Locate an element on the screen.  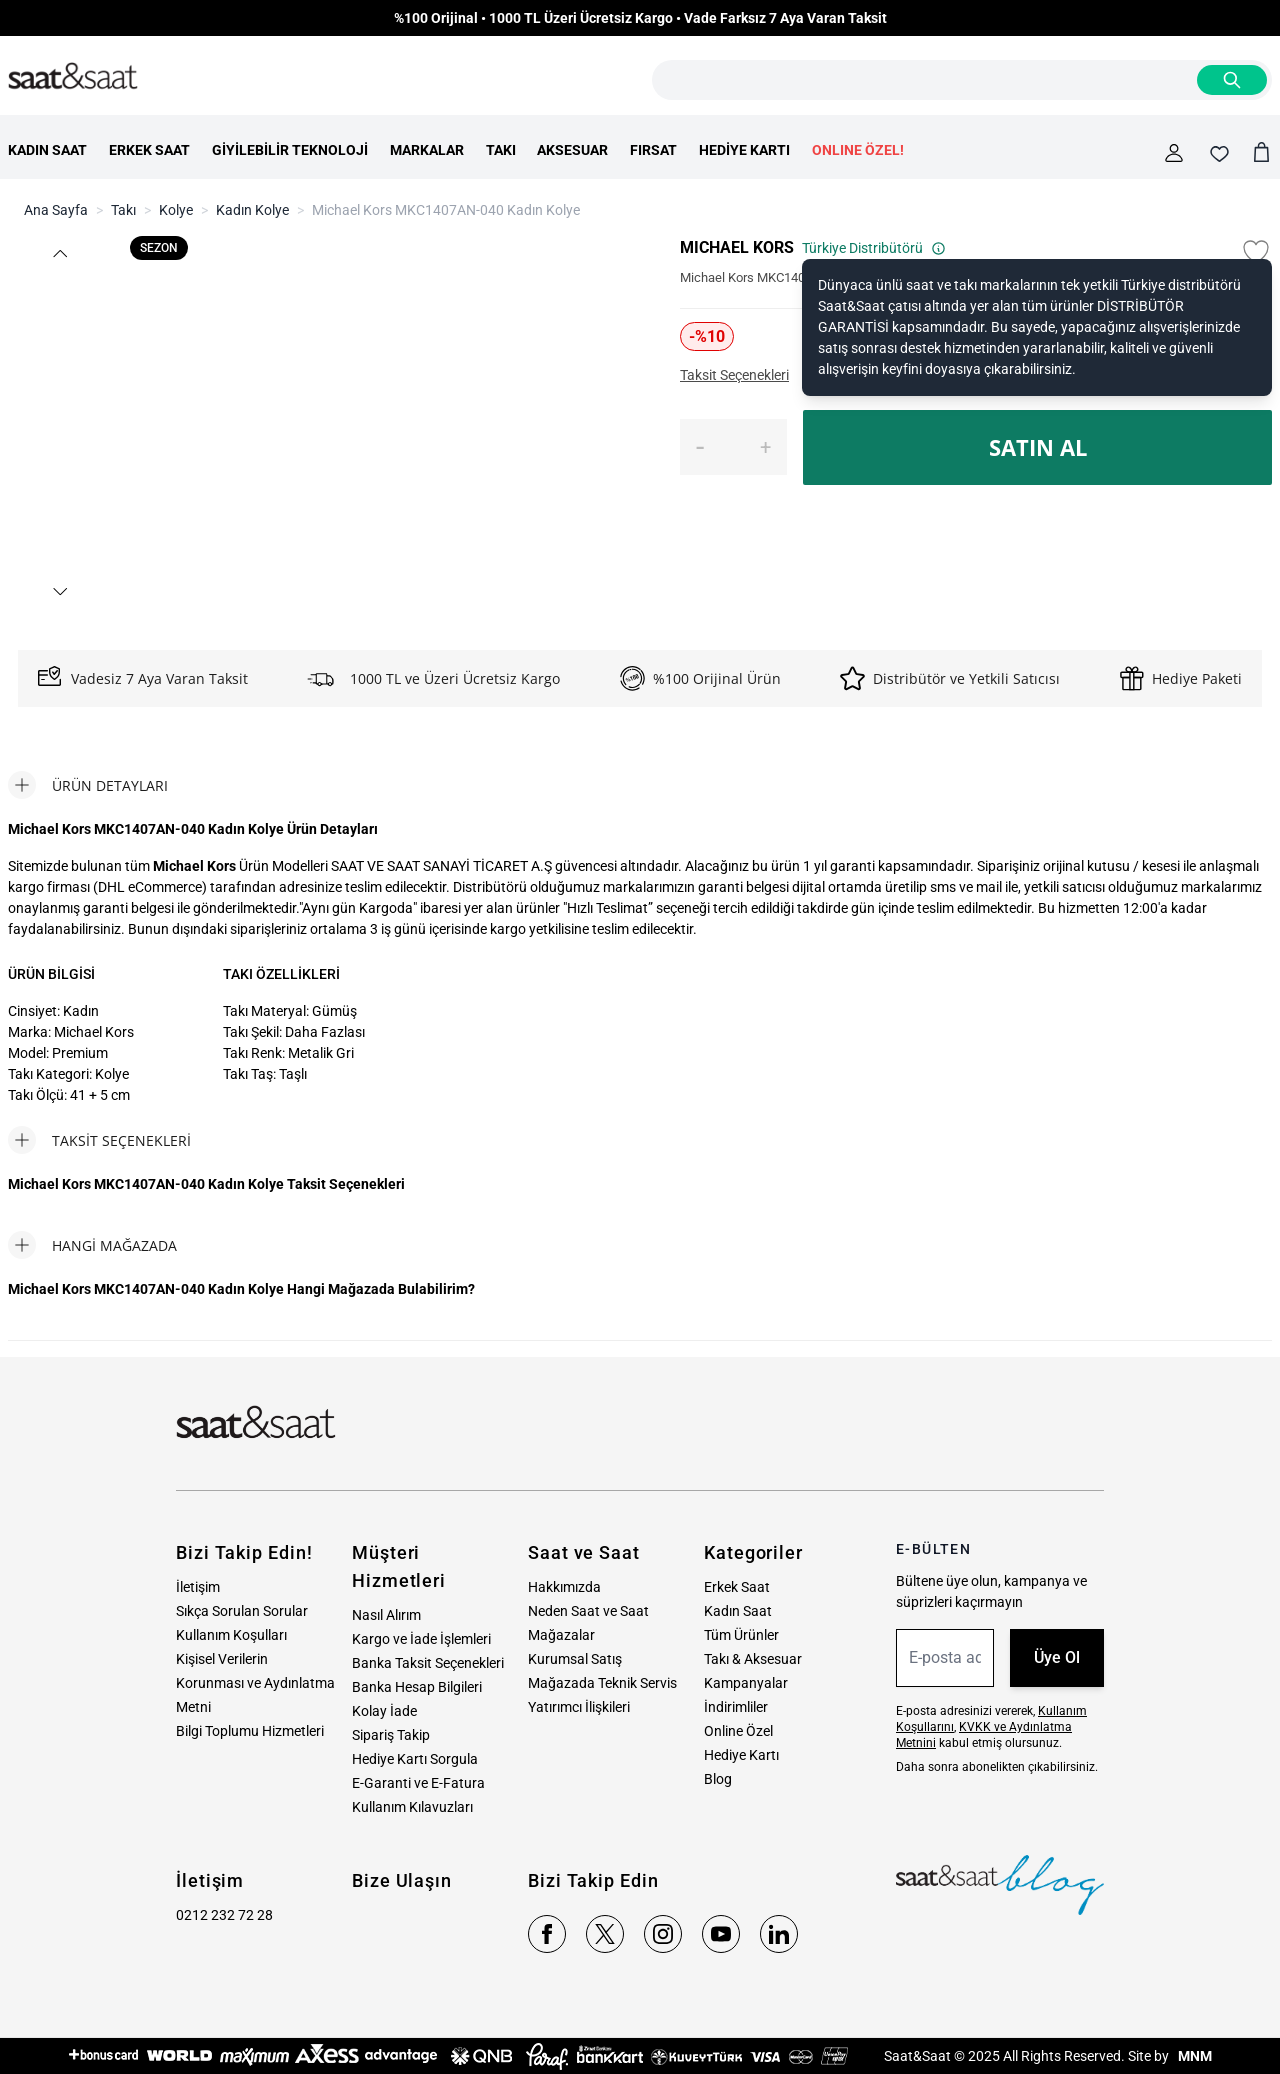
Online Özel is located at coordinates (738, 1731).